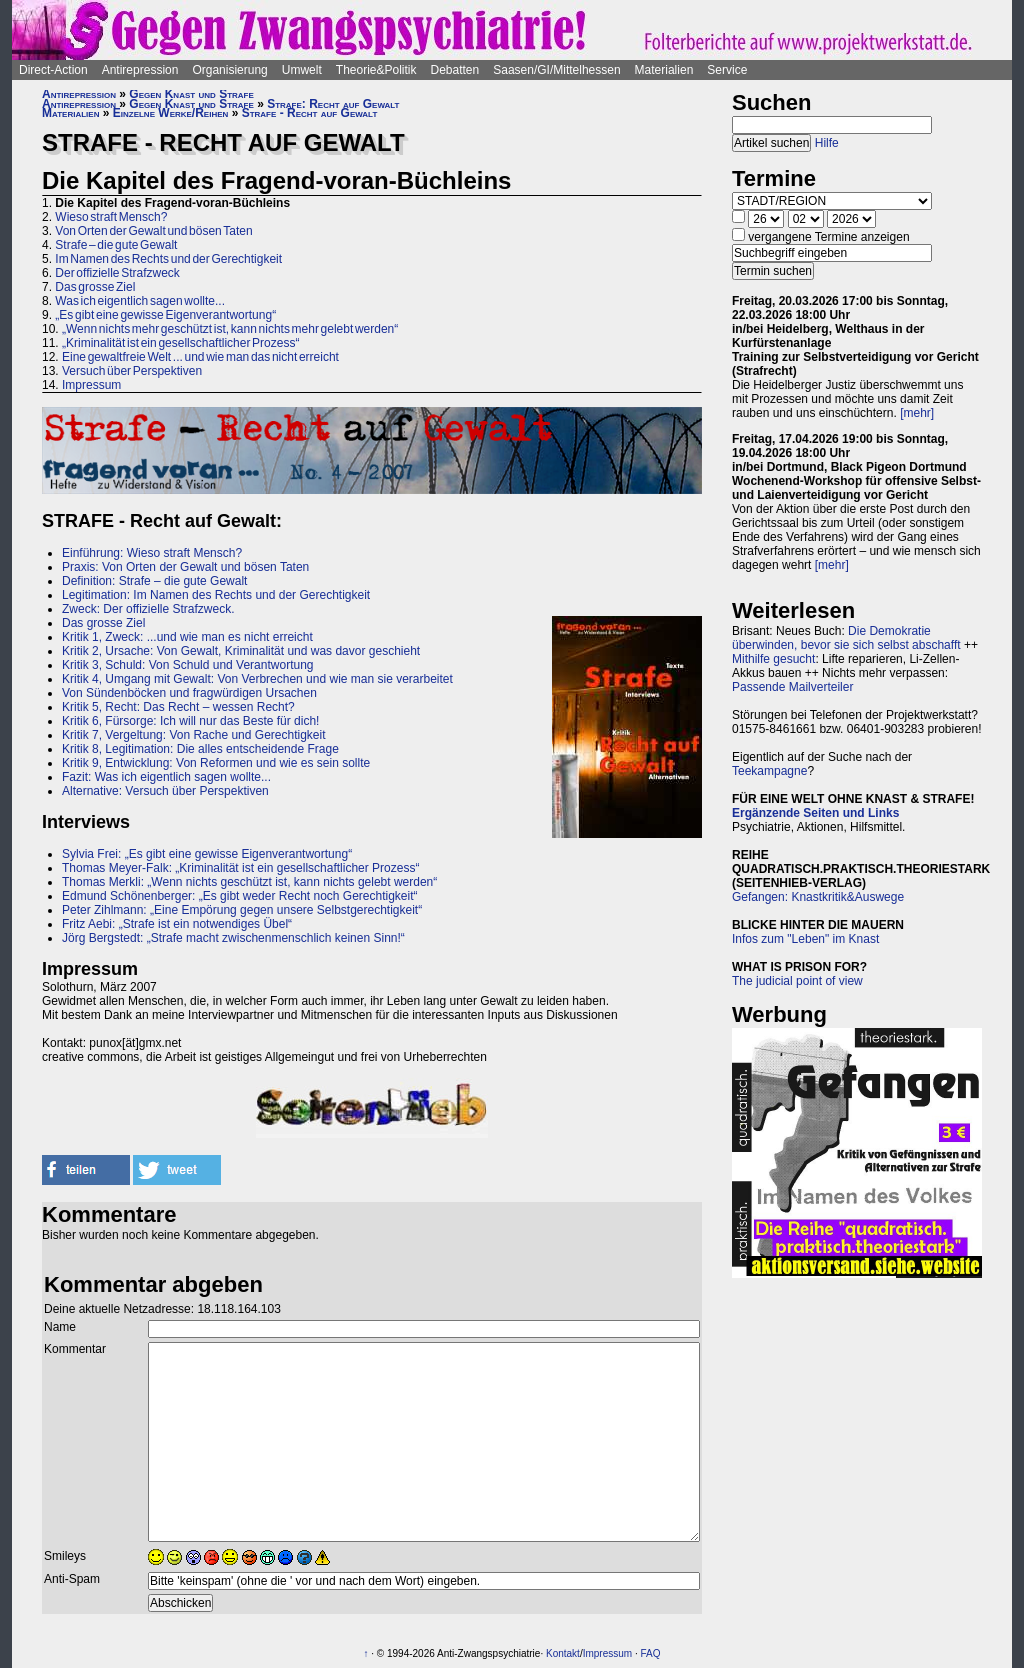 This screenshot has width=1024, height=1668. Describe the element at coordinates (818, 897) in the screenshot. I see `Gefangen: Knastkritik&Auswege` at that location.